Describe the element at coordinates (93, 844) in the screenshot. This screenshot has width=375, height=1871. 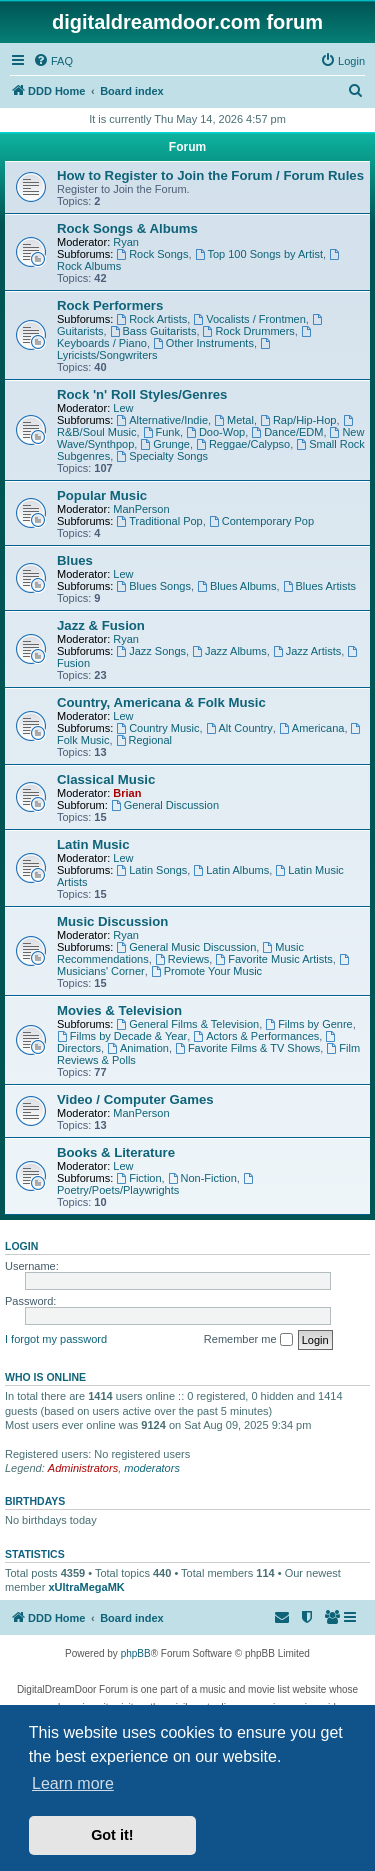
I see `Latin Music` at that location.